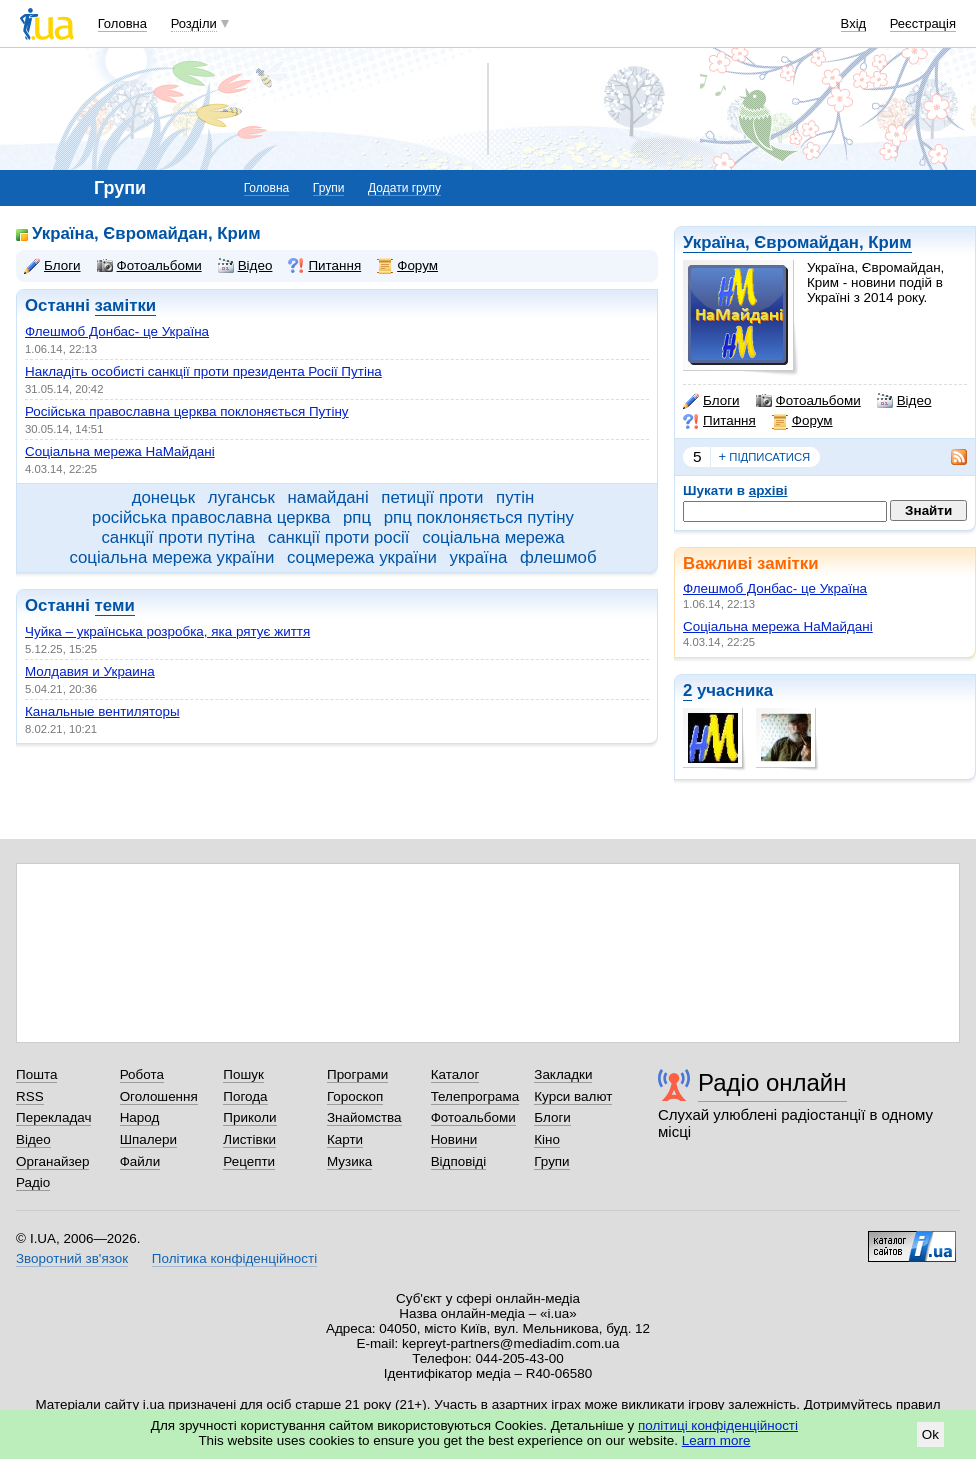 This screenshot has width=976, height=1459. What do you see at coordinates (171, 557) in the screenshot?
I see `соціальна мережа україни` at bounding box center [171, 557].